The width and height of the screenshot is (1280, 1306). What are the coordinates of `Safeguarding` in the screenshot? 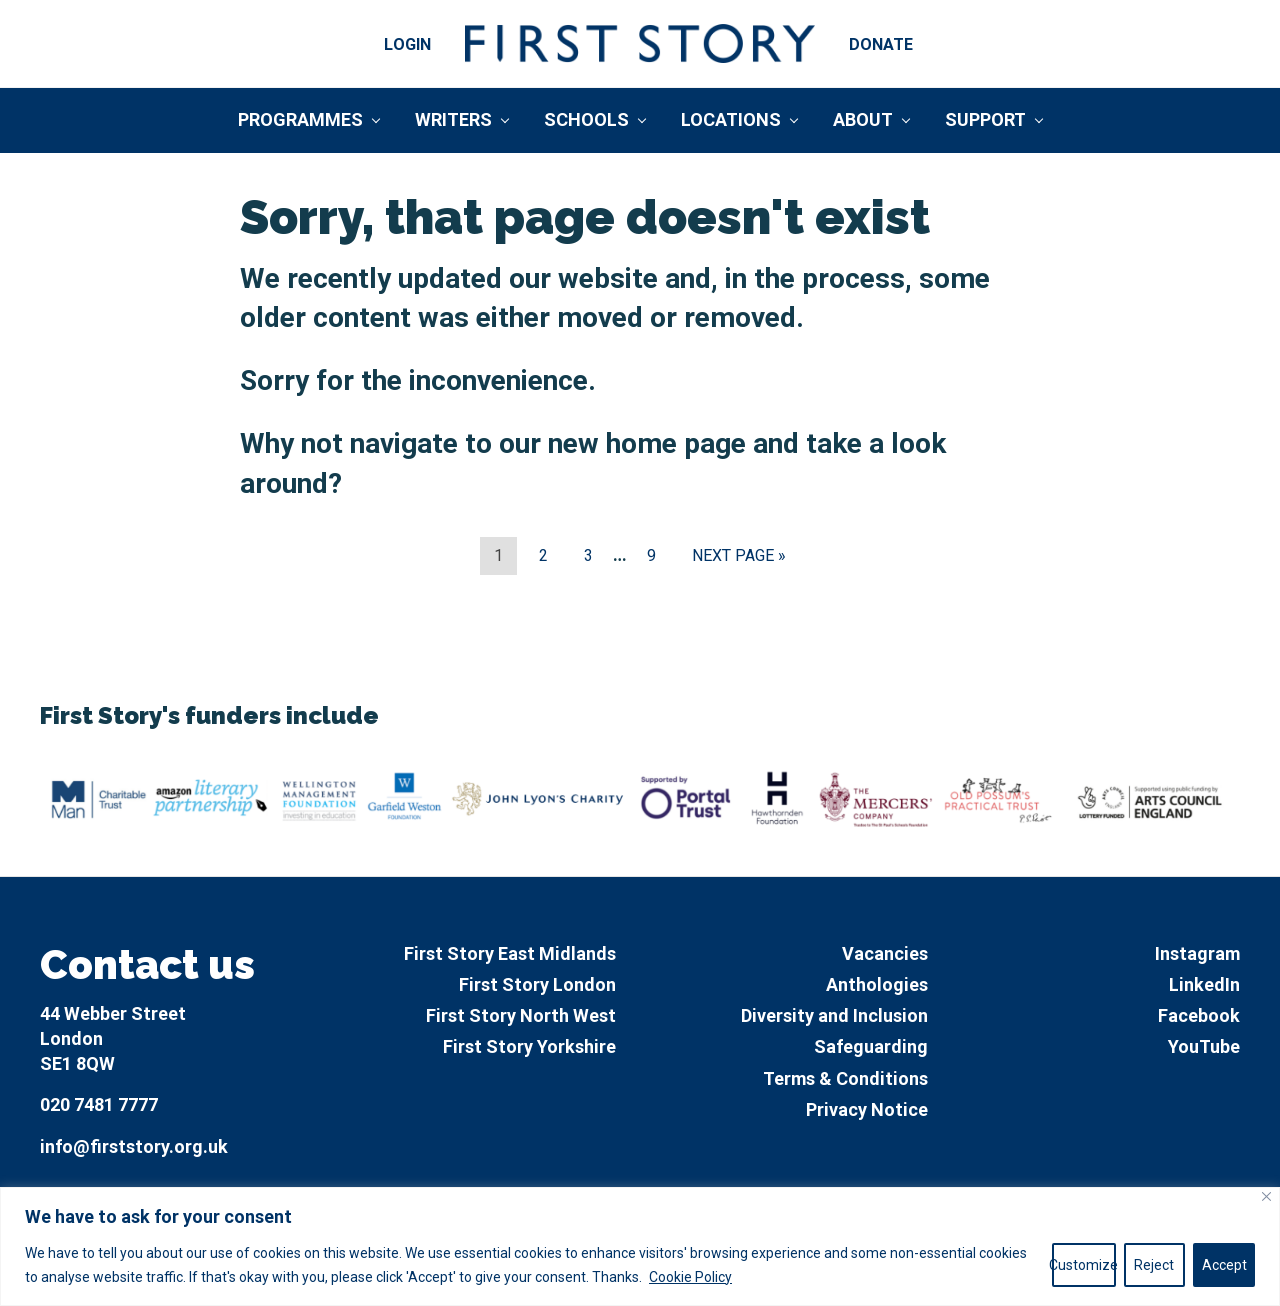 It's located at (871, 1046).